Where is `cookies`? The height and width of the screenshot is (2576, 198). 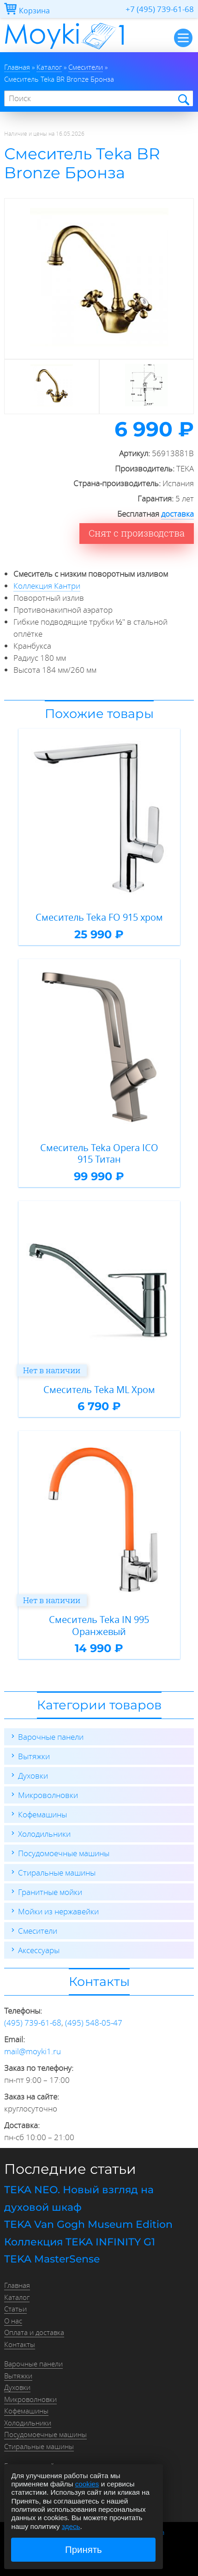
cookies is located at coordinates (87, 2484).